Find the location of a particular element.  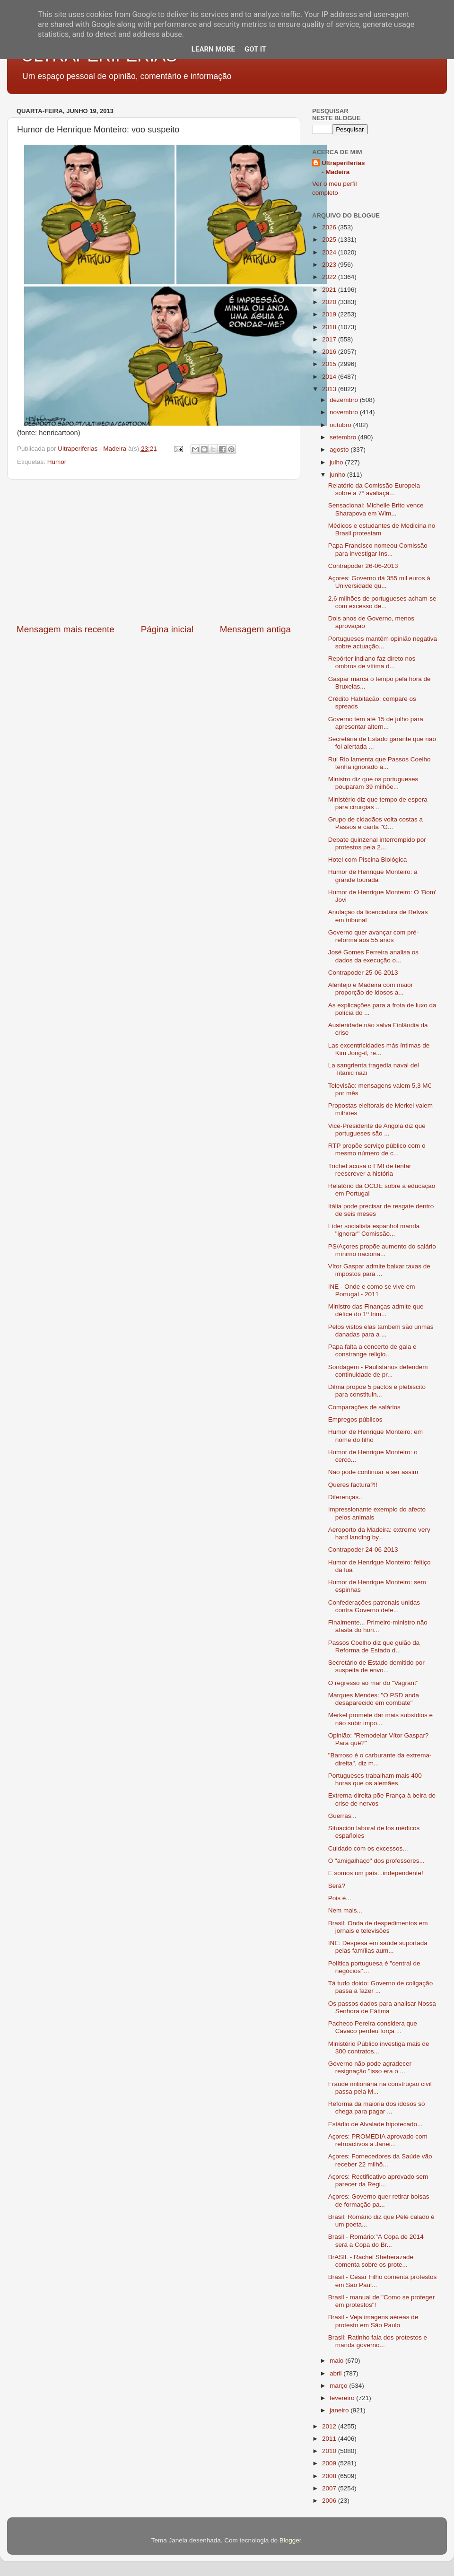

Ministério diz que tempo de espera para cirurgias ... is located at coordinates (378, 803).